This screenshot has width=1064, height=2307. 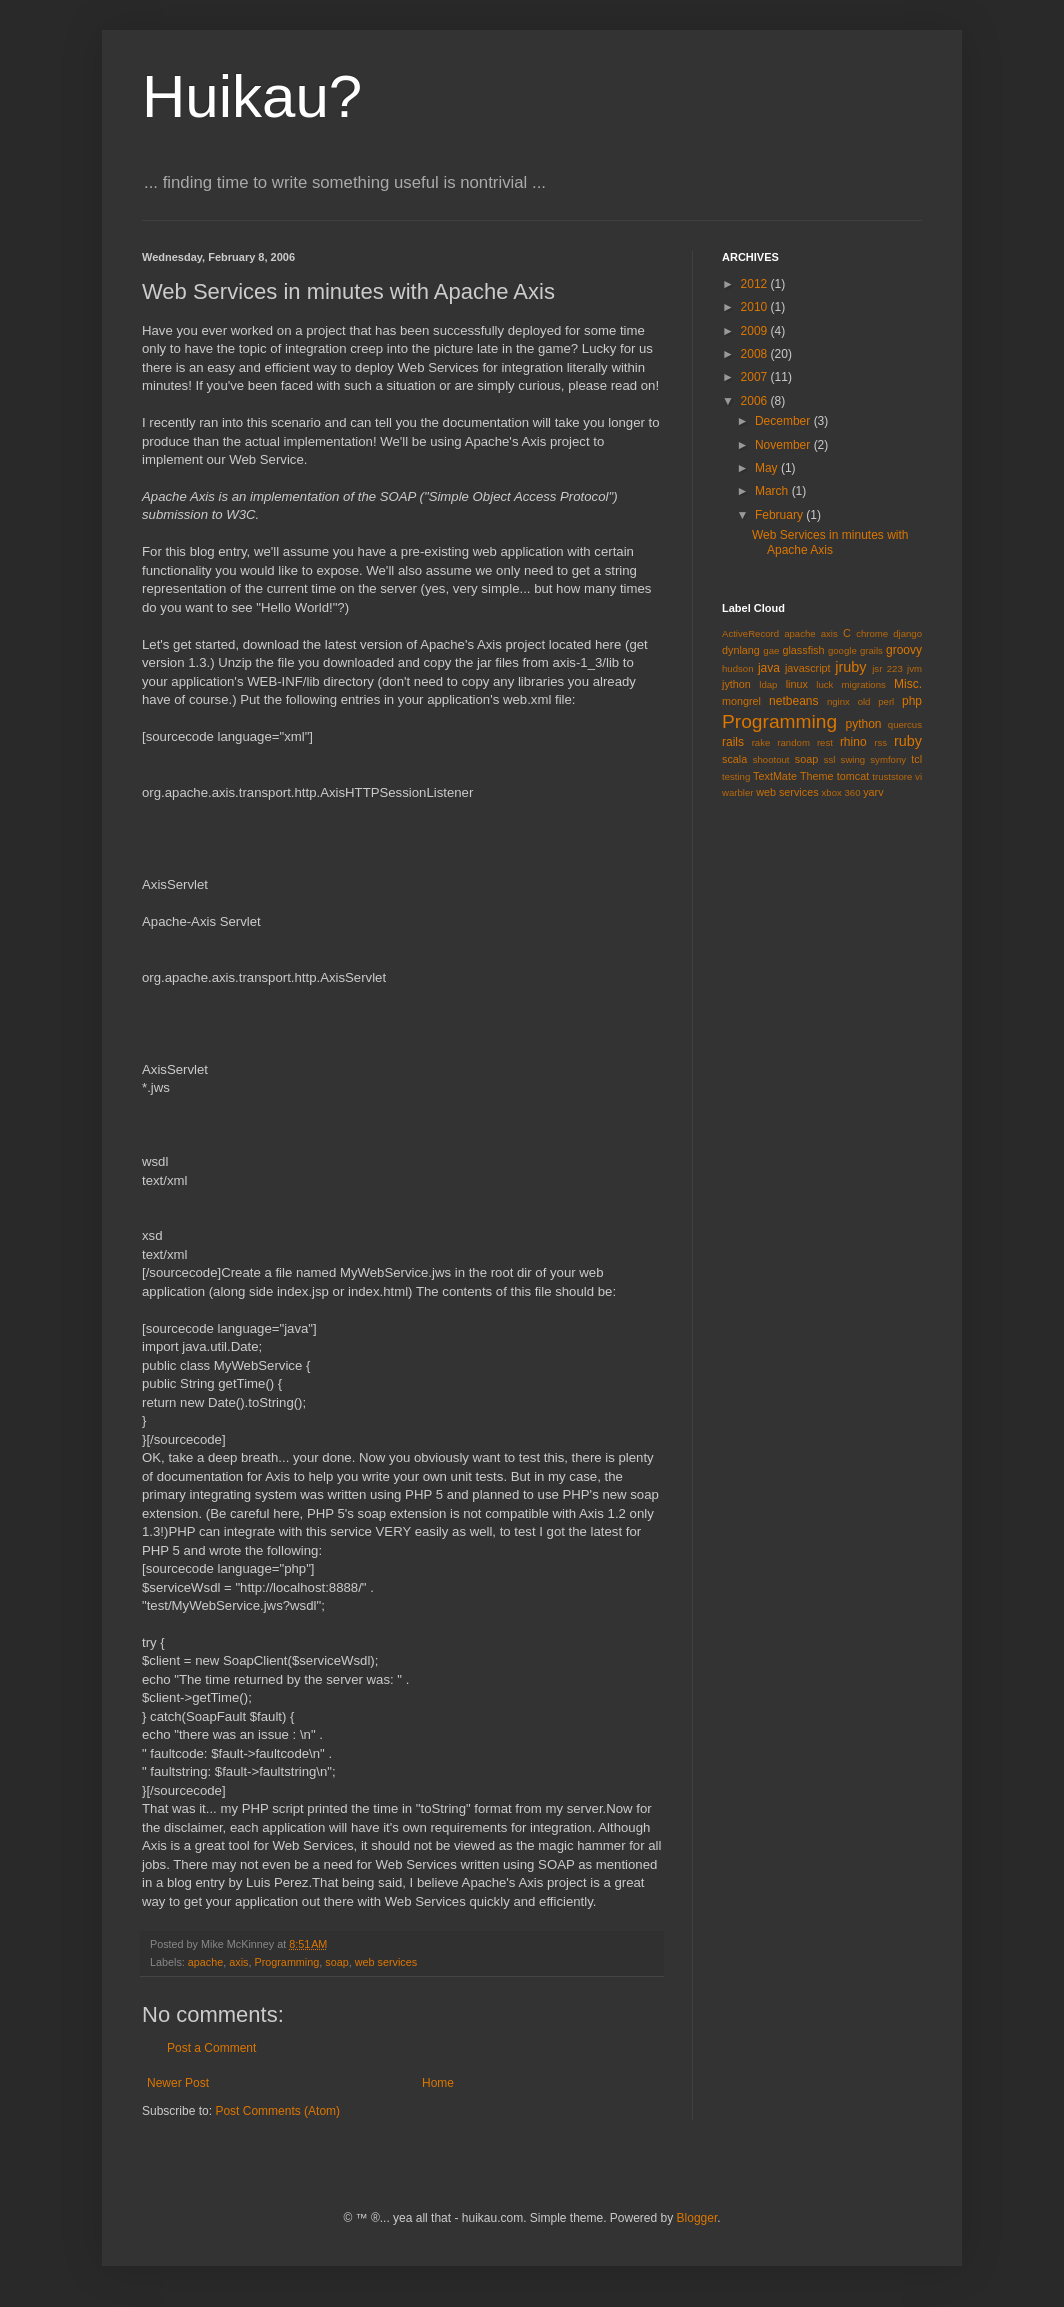 I want to click on Post a Comment, so click(x=211, y=2048).